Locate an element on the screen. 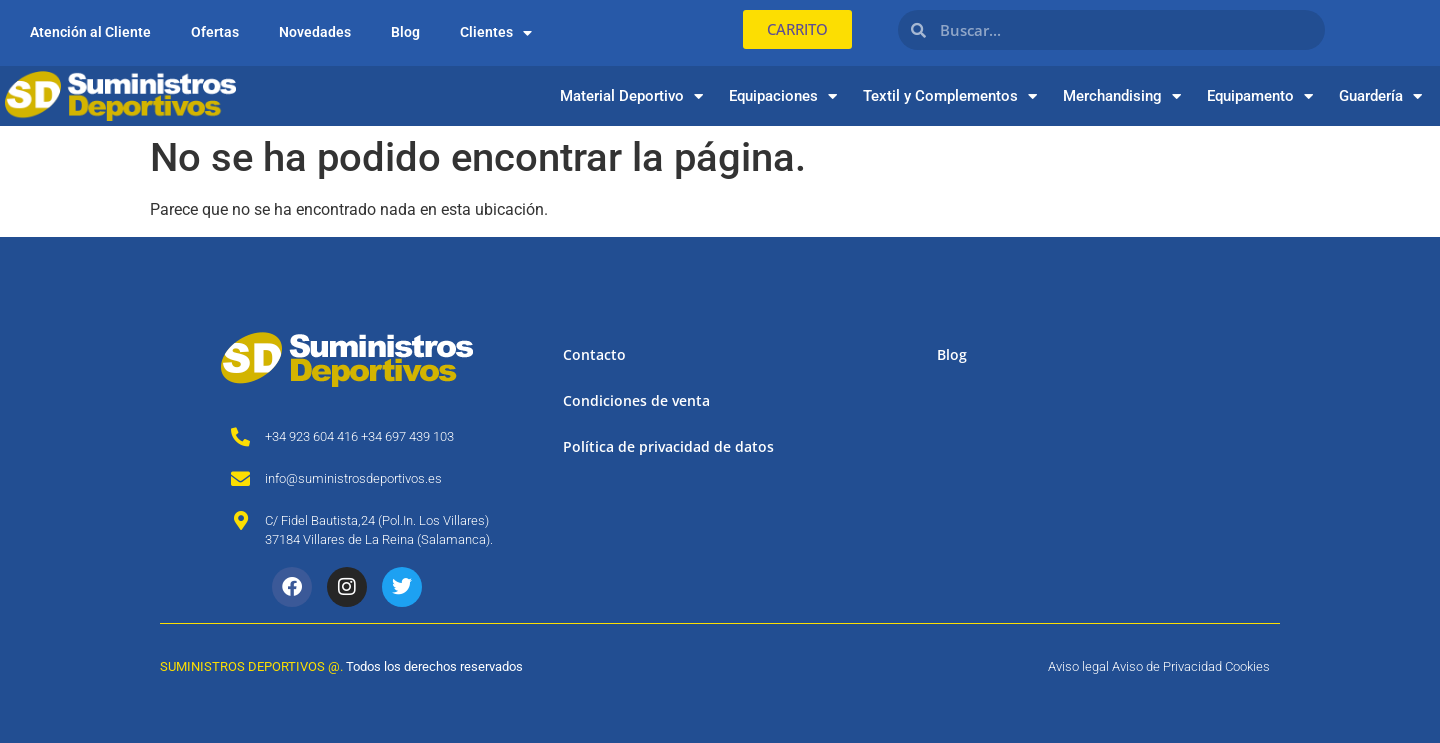 The image size is (1440, 743). Clientes is located at coordinates (496, 33).